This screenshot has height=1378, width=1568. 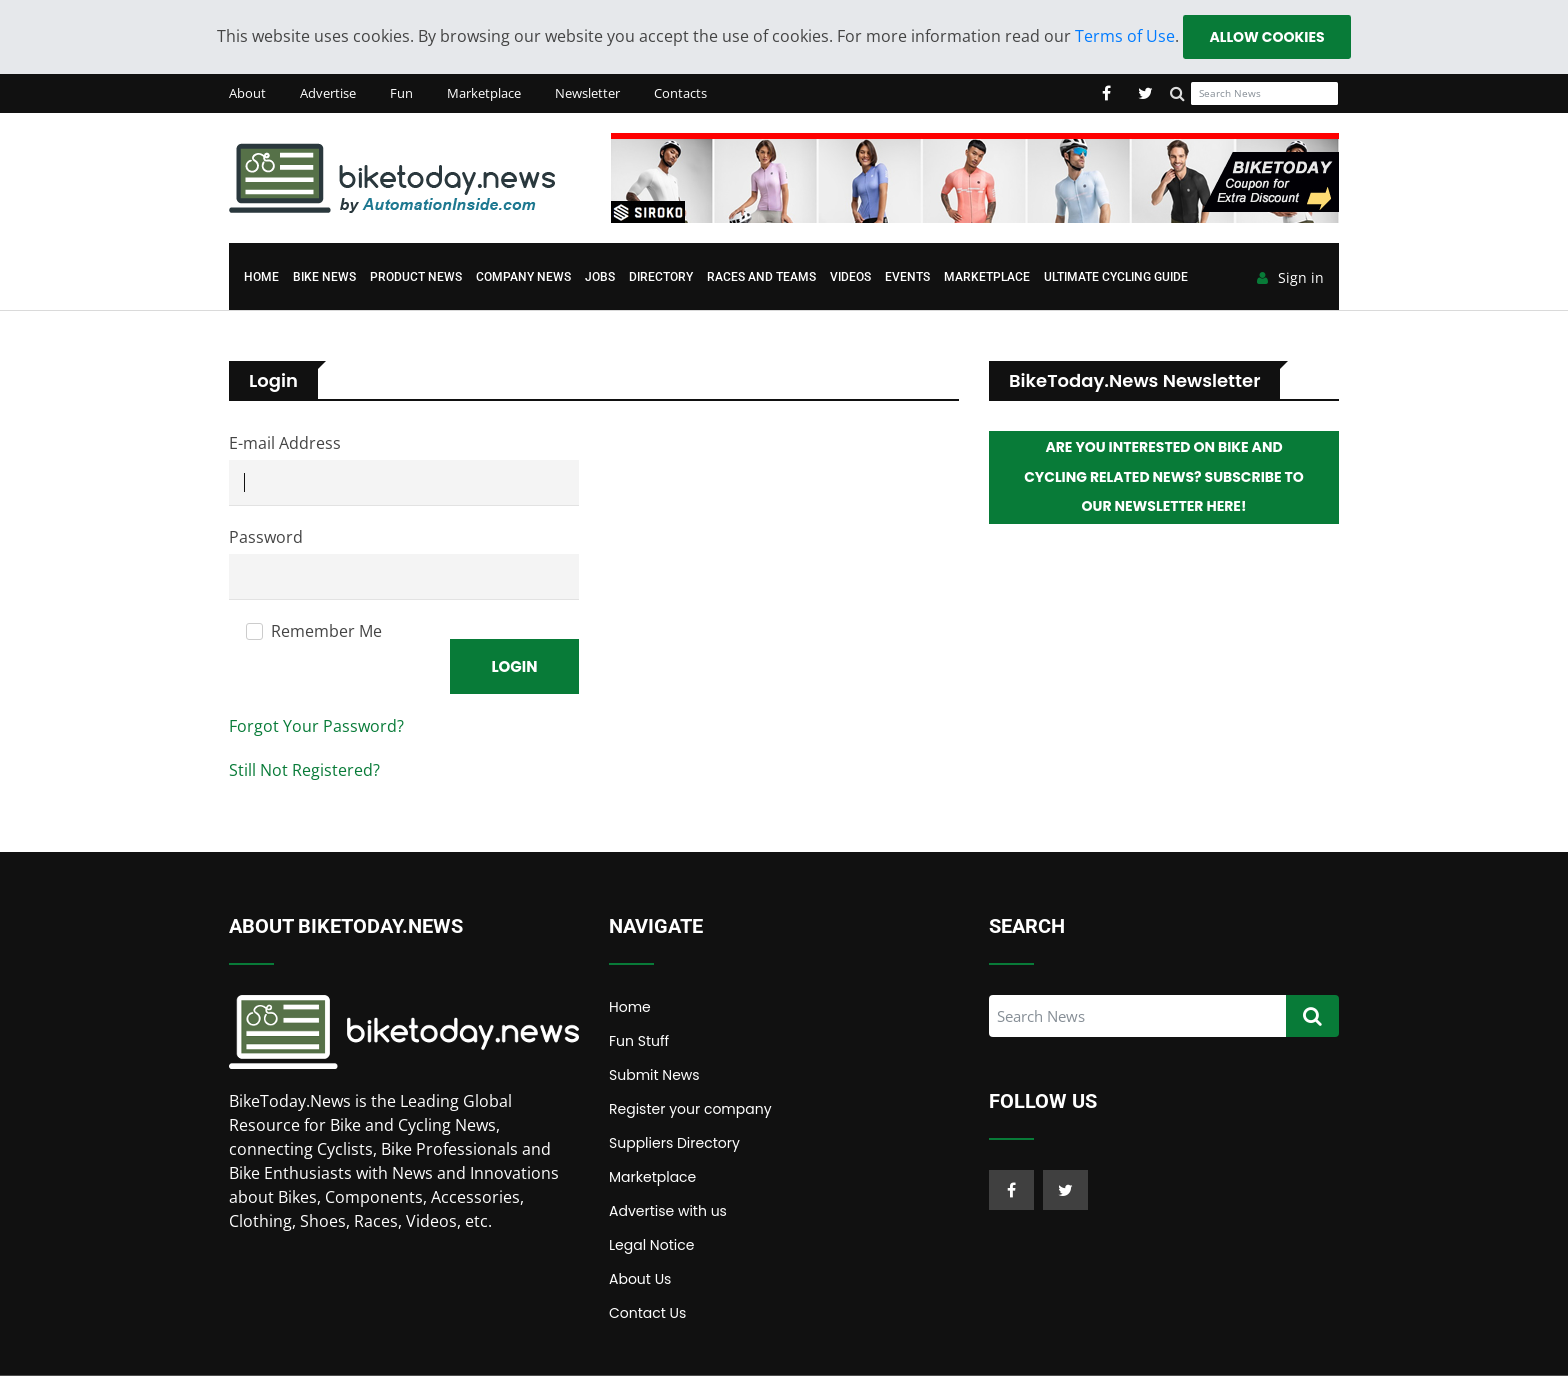 What do you see at coordinates (639, 1043) in the screenshot?
I see `Fun Stuff` at bounding box center [639, 1043].